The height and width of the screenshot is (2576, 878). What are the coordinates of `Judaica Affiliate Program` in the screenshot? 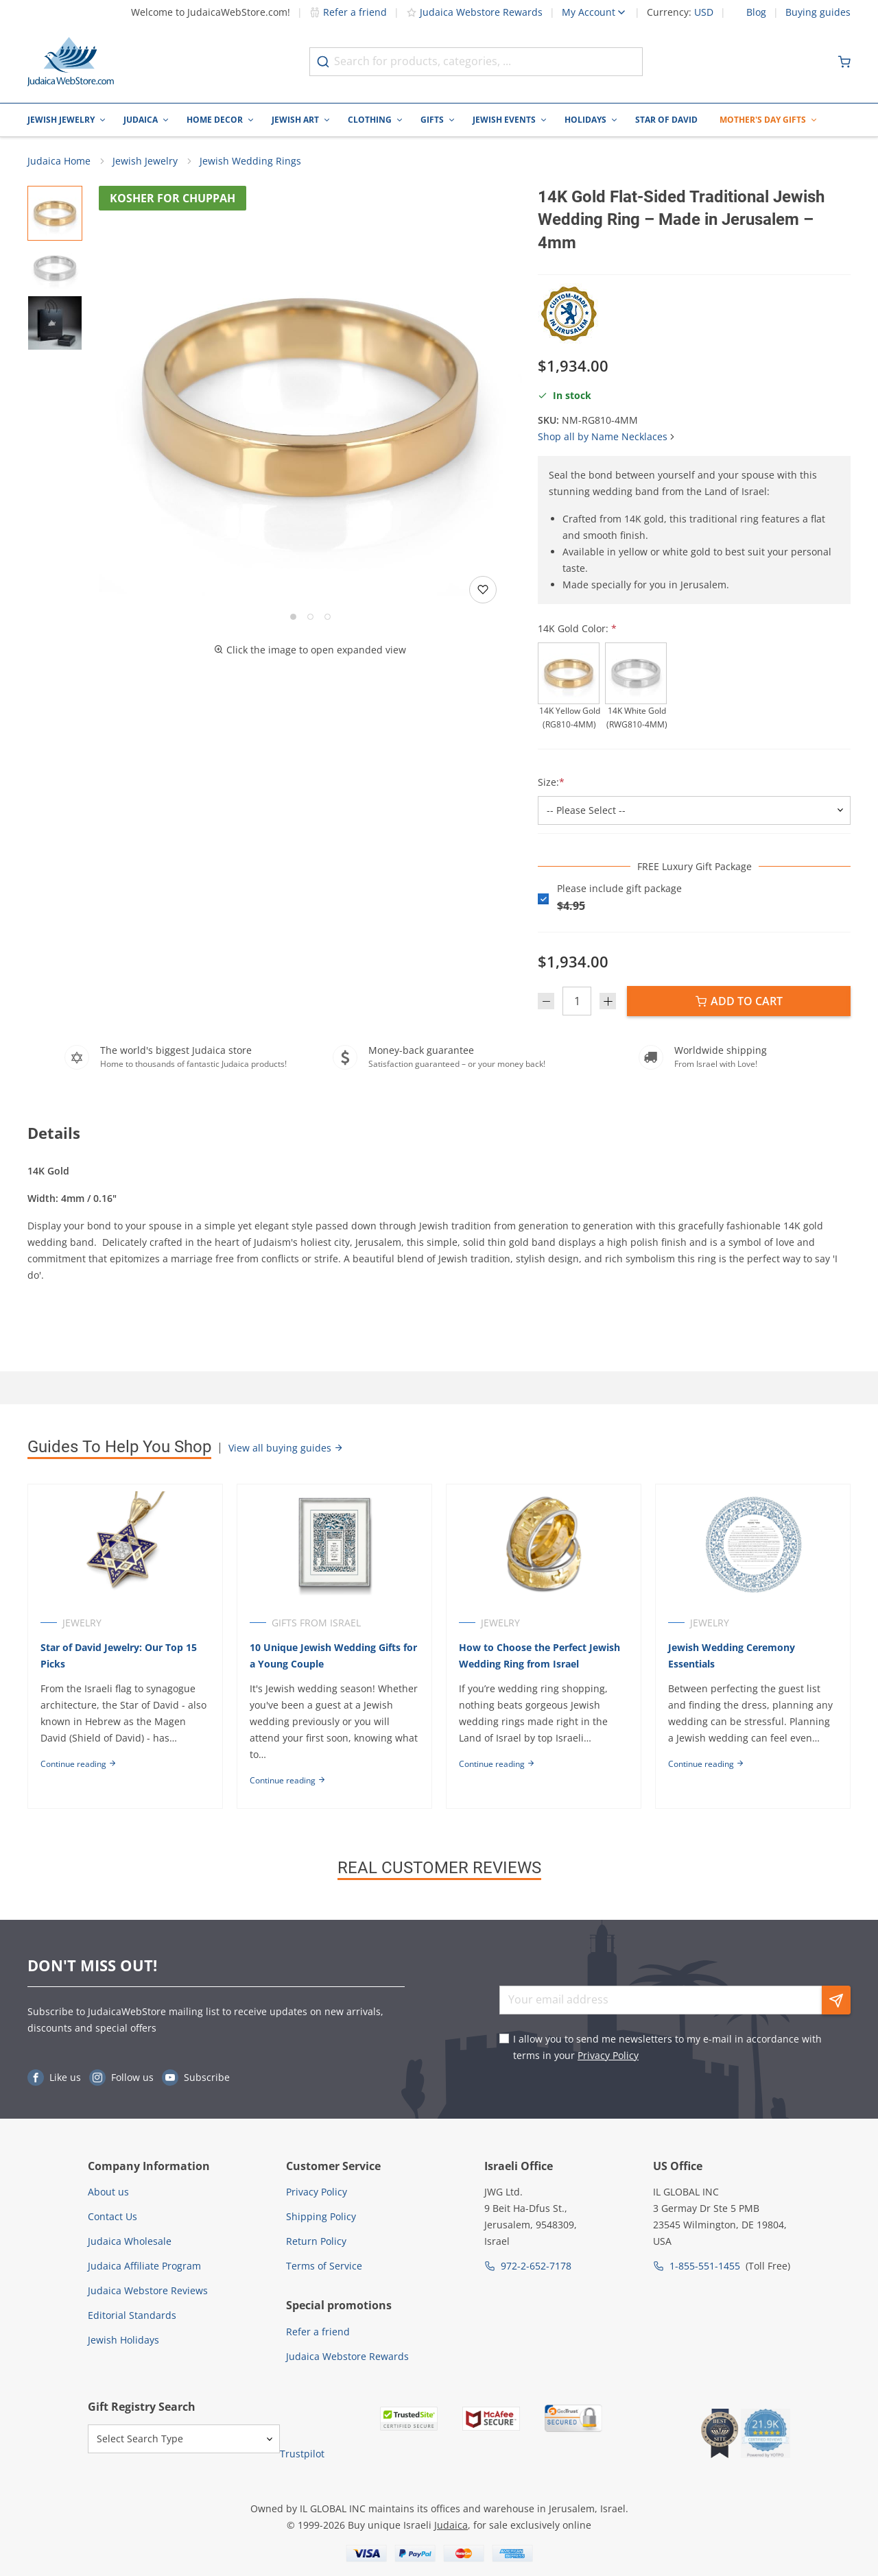 It's located at (144, 2265).